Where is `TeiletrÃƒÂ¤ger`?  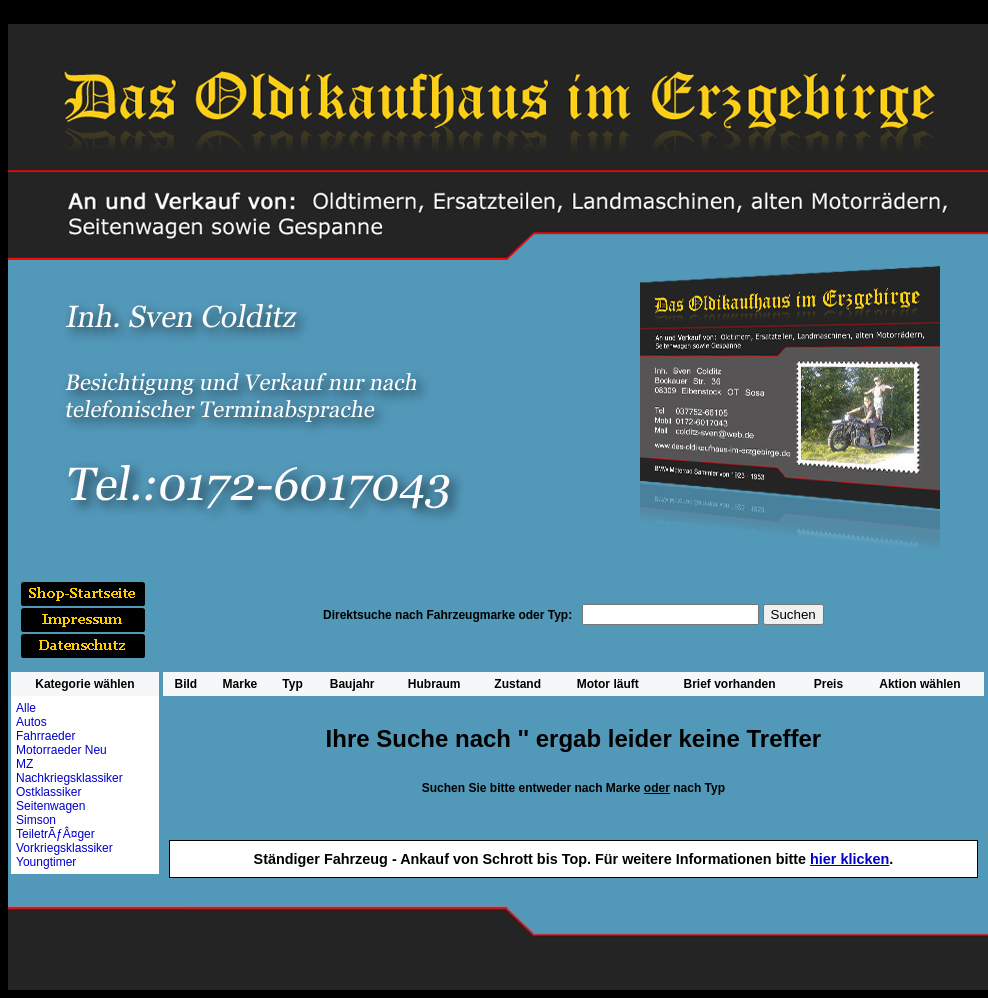
TeiletrÃƒÂ¤ger is located at coordinates (55, 834).